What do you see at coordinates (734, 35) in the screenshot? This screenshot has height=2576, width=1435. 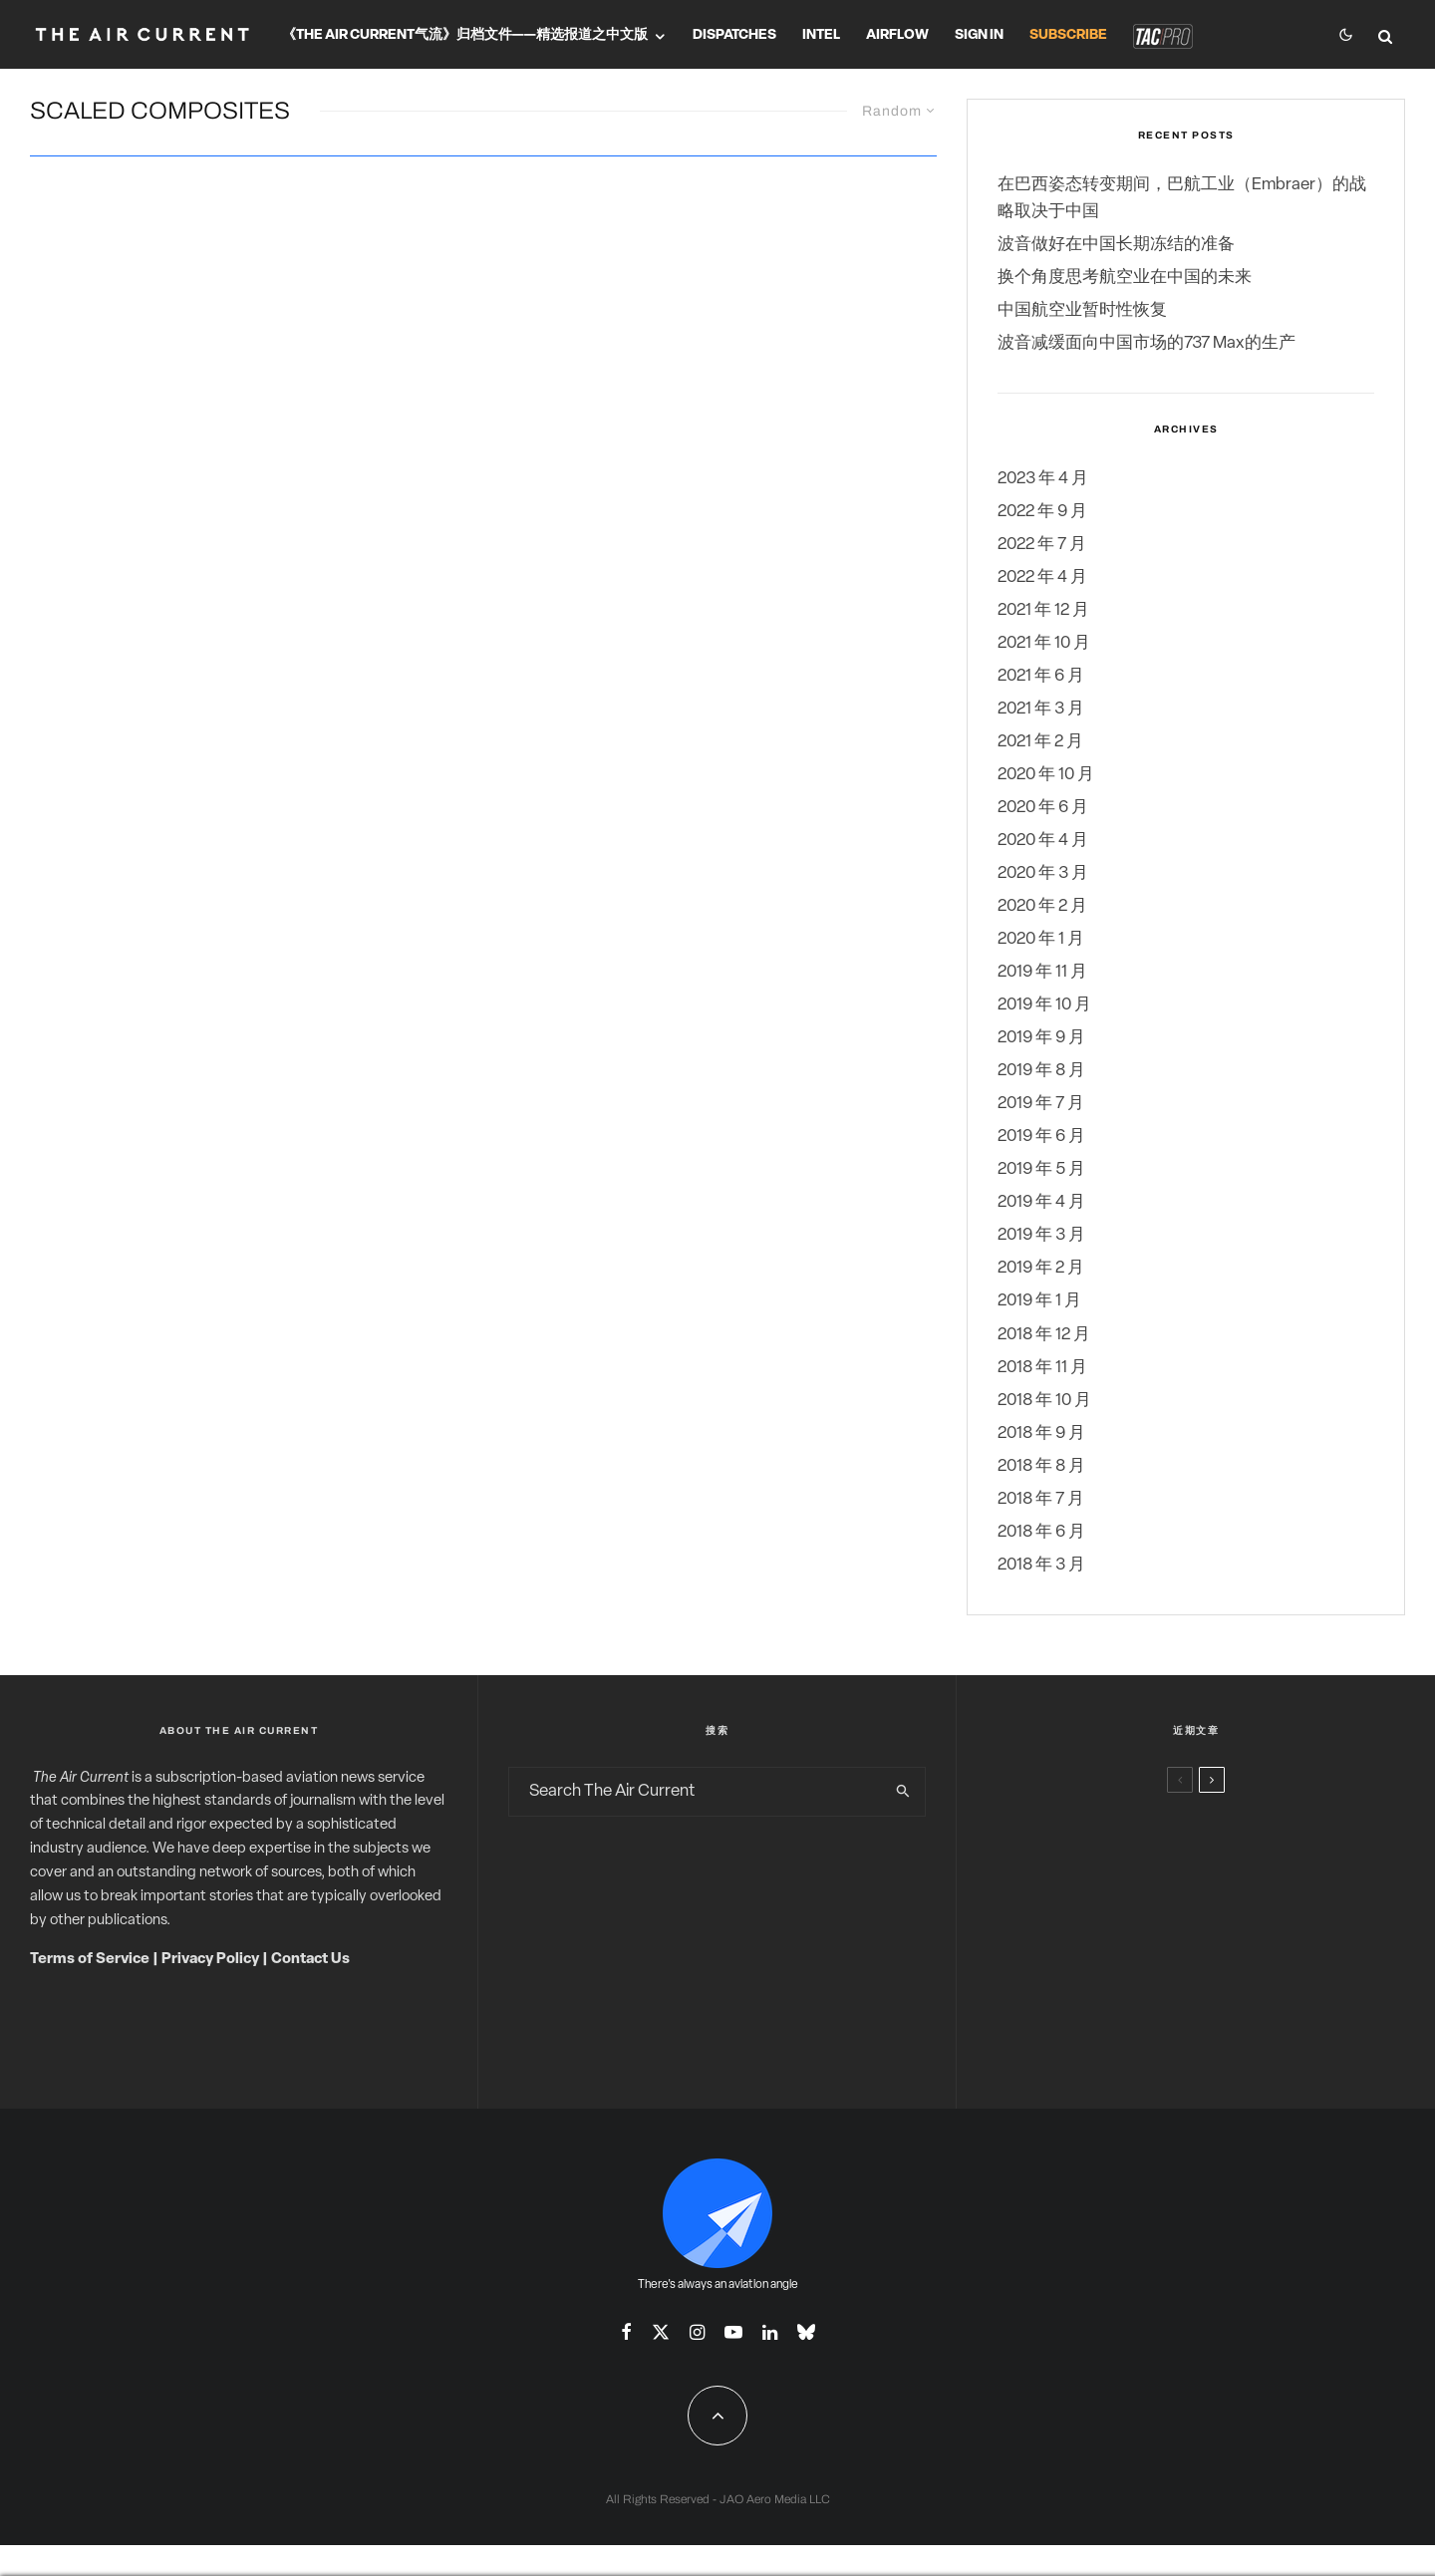 I see `Dispatches` at bounding box center [734, 35].